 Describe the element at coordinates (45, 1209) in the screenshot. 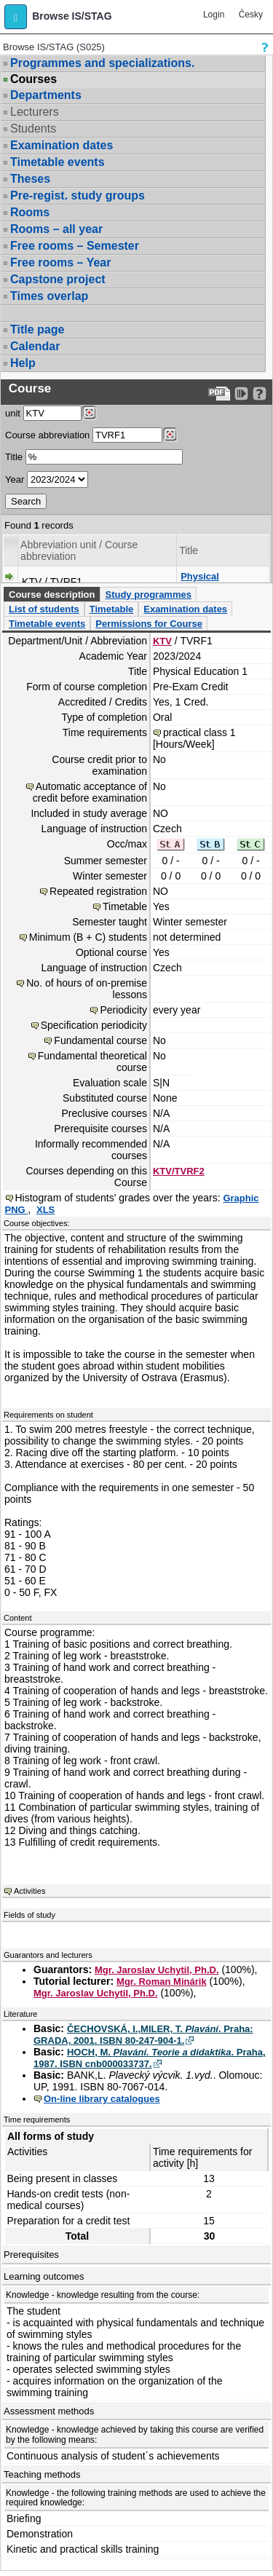

I see `XLS` at that location.